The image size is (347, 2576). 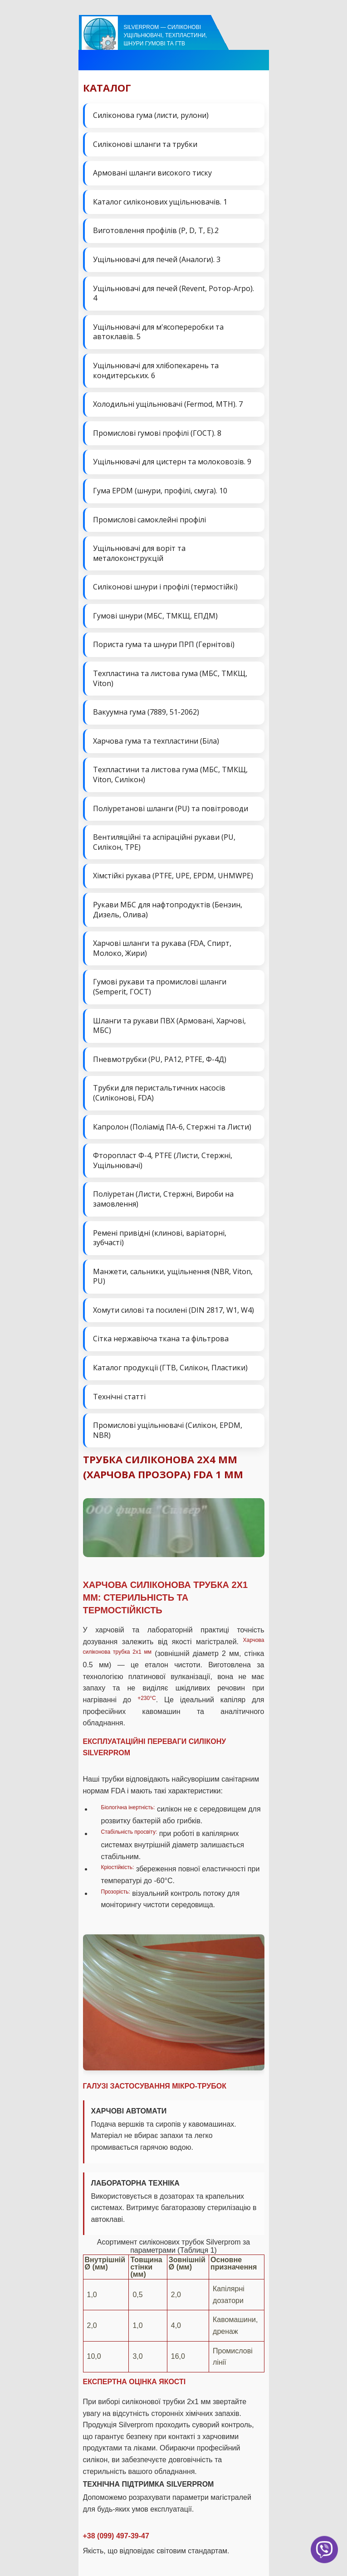 What do you see at coordinates (155, 616) in the screenshot?
I see `Гумові шнури (МБС, ТМКЩ, ЕПДМ)` at bounding box center [155, 616].